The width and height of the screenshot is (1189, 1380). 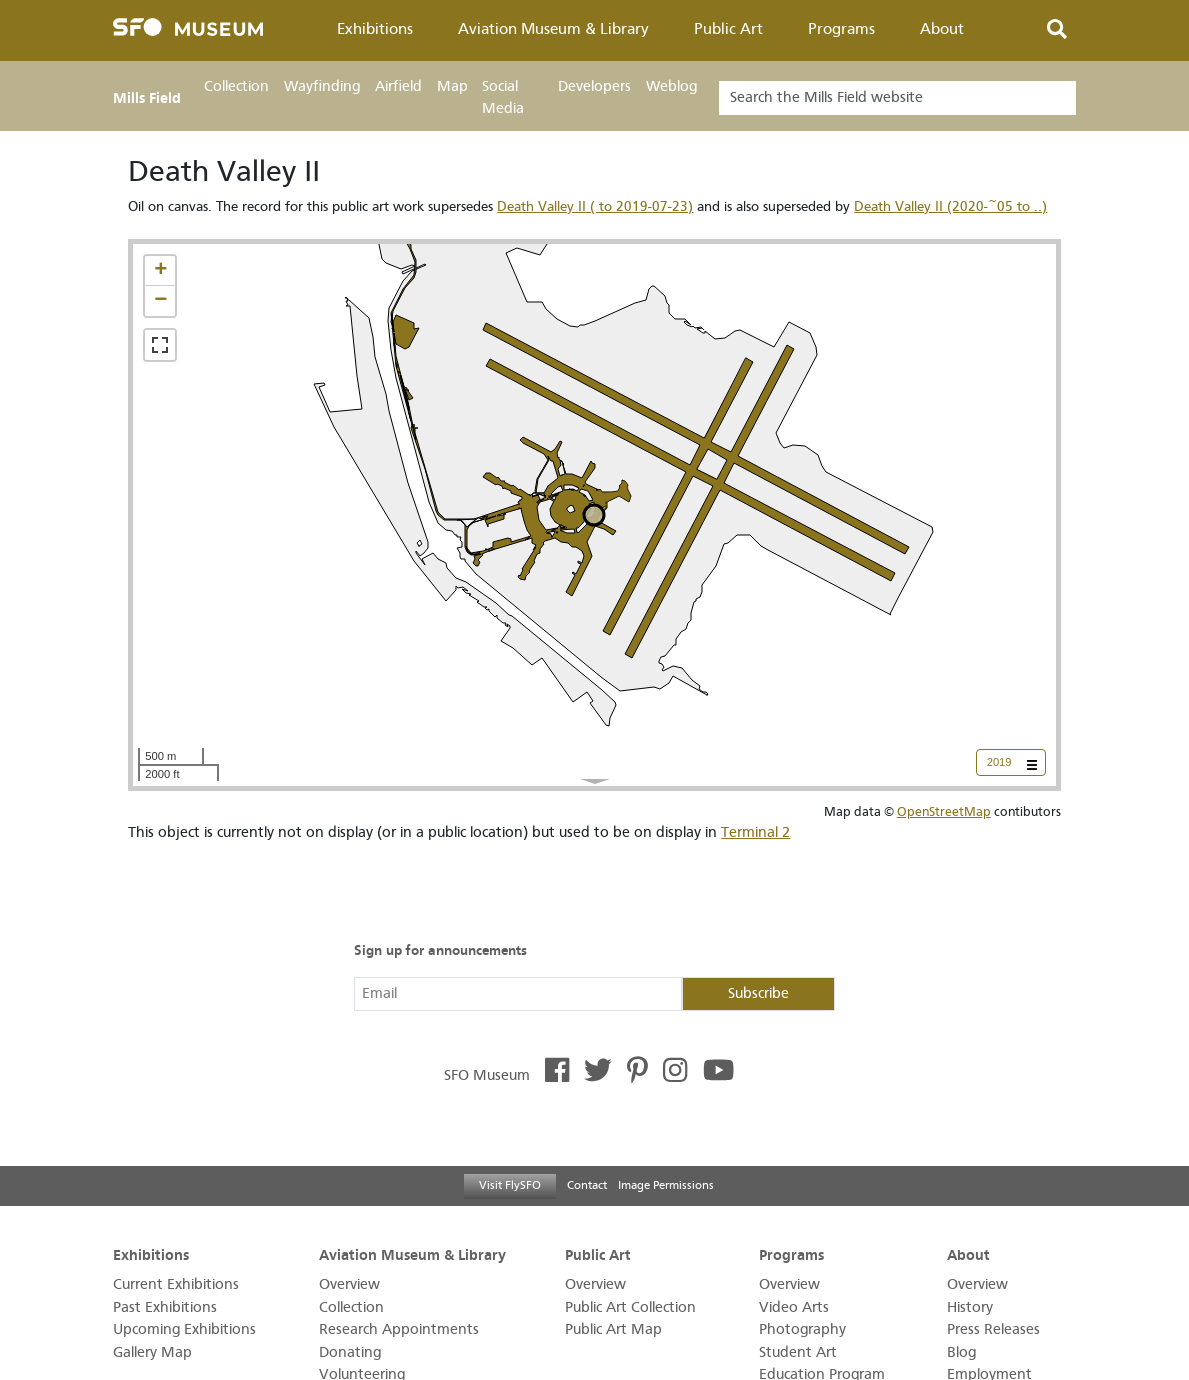 What do you see at coordinates (944, 811) in the screenshot?
I see `OpenStreetMap` at bounding box center [944, 811].